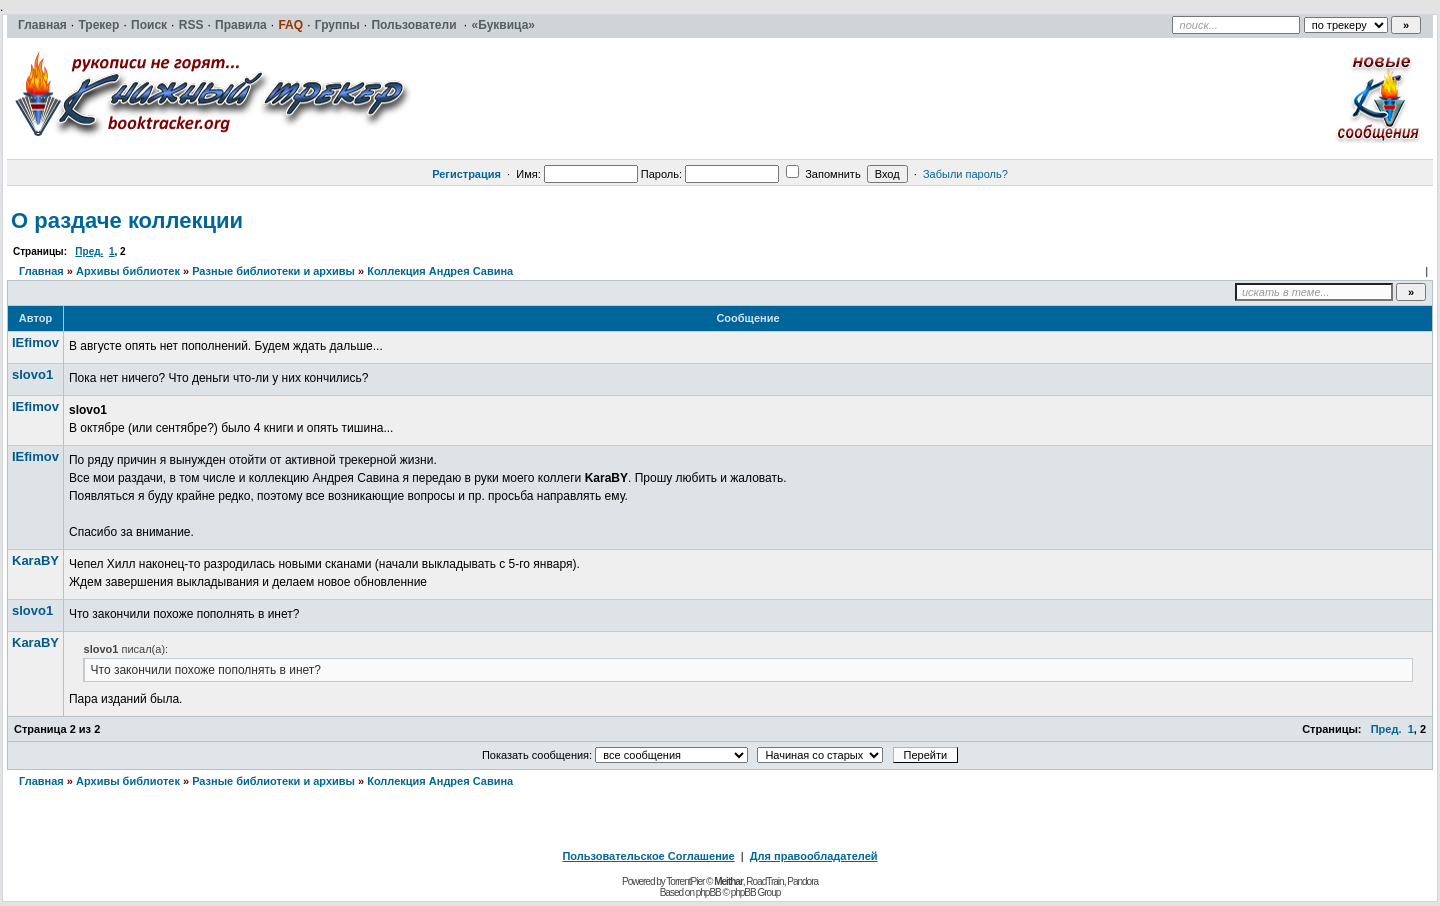 The height and width of the screenshot is (906, 1440). What do you see at coordinates (41, 271) in the screenshot?
I see `Главная` at bounding box center [41, 271].